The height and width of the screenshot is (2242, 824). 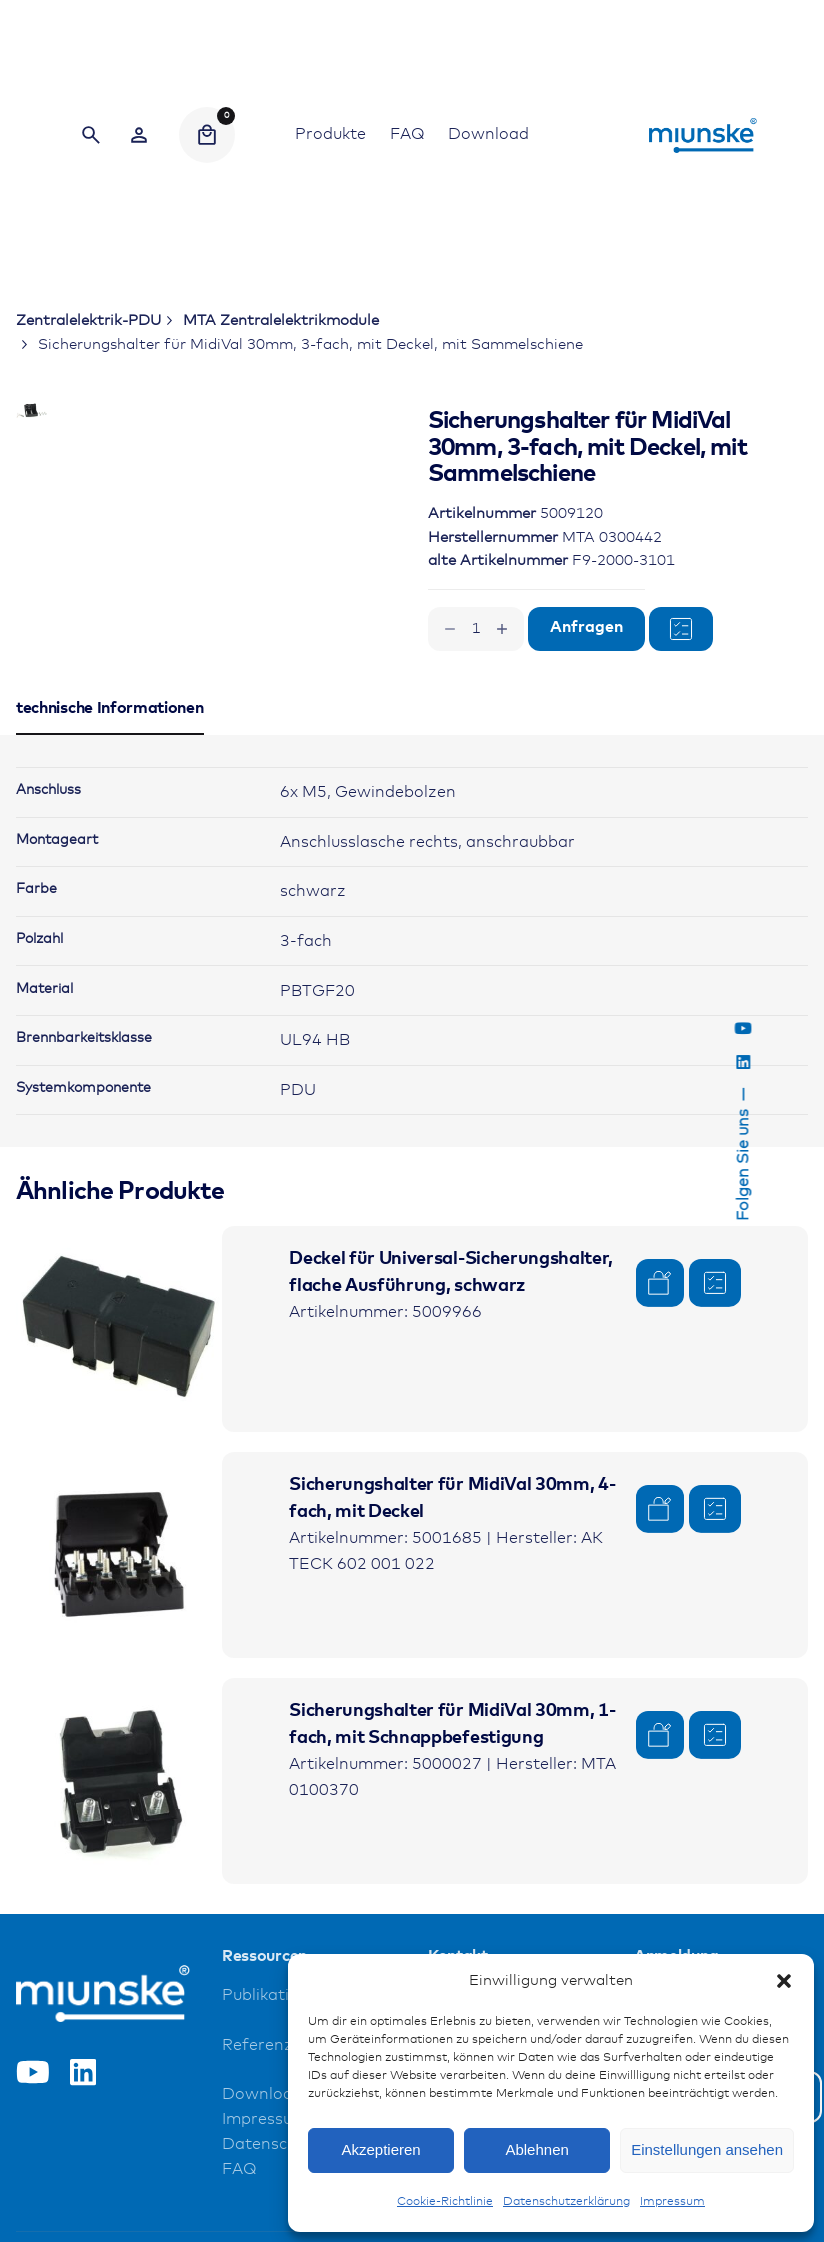 I want to click on Ablehnen, so click(x=536, y=2149).